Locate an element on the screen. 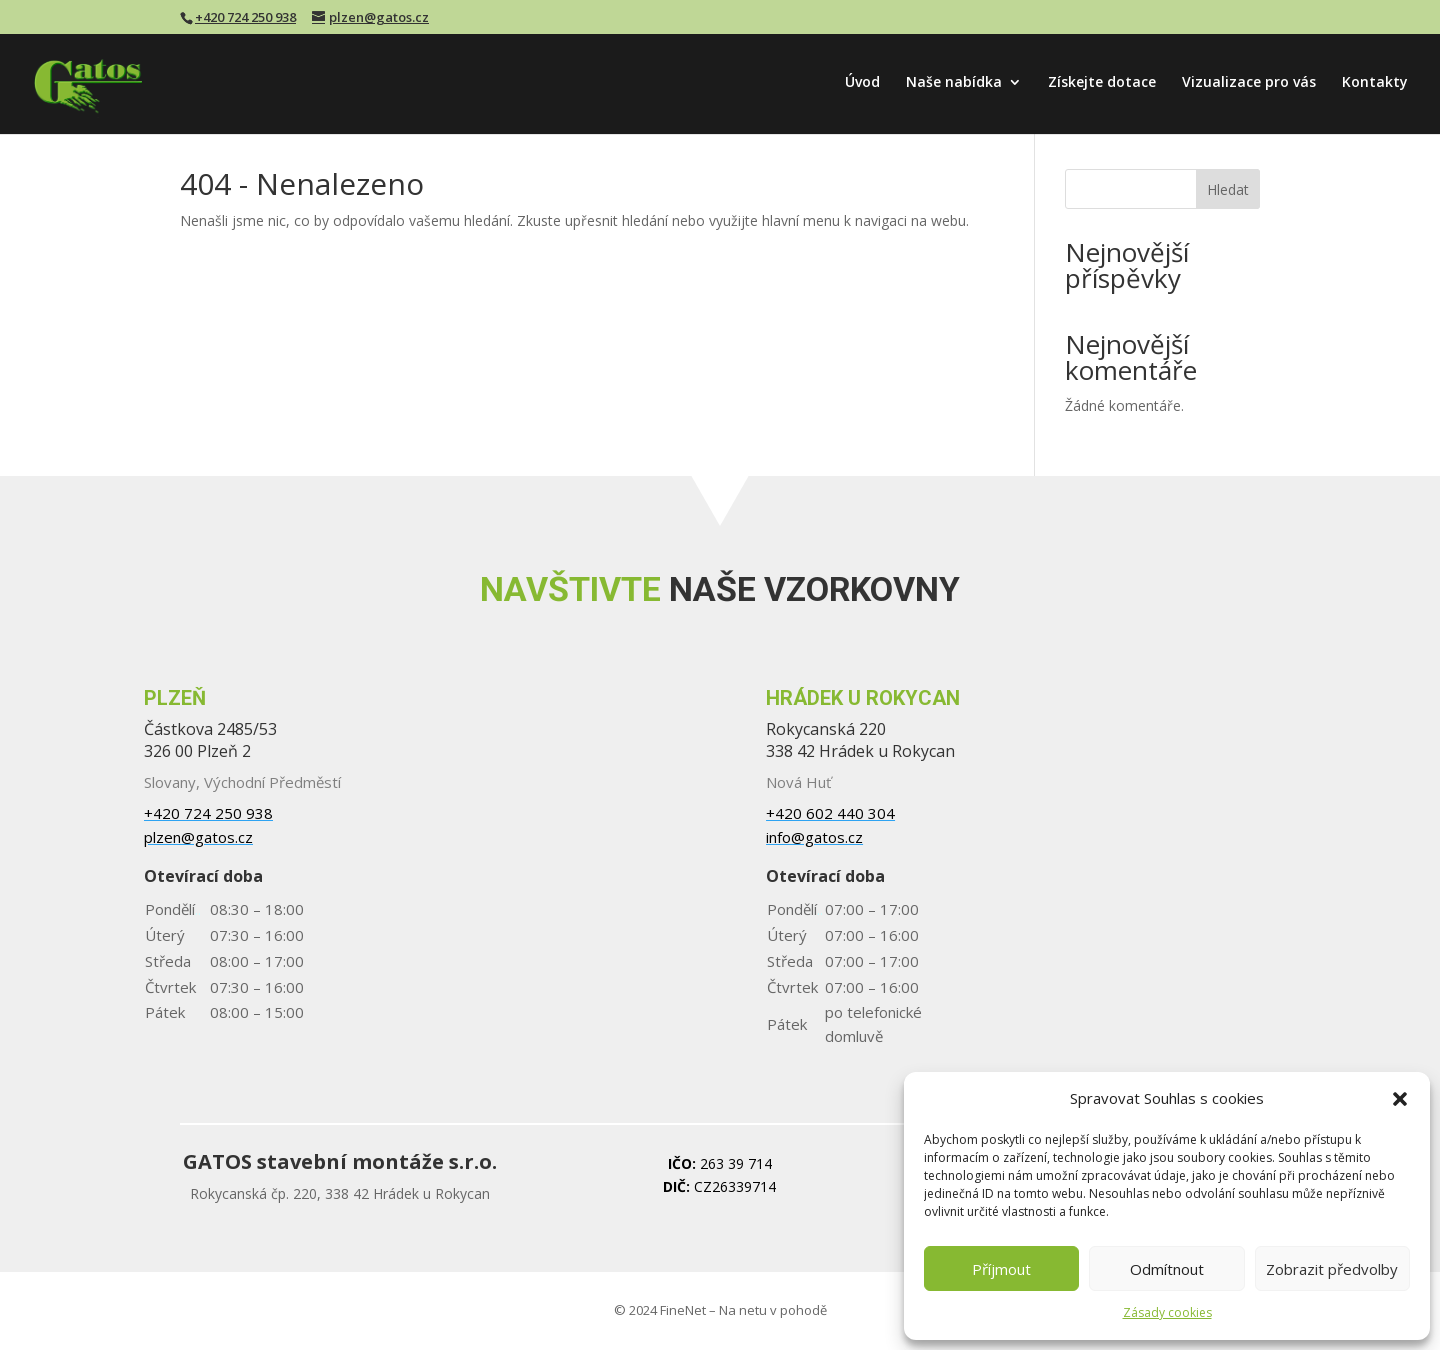 The height and width of the screenshot is (1350, 1440). Naše nabídka is located at coordinates (954, 83).